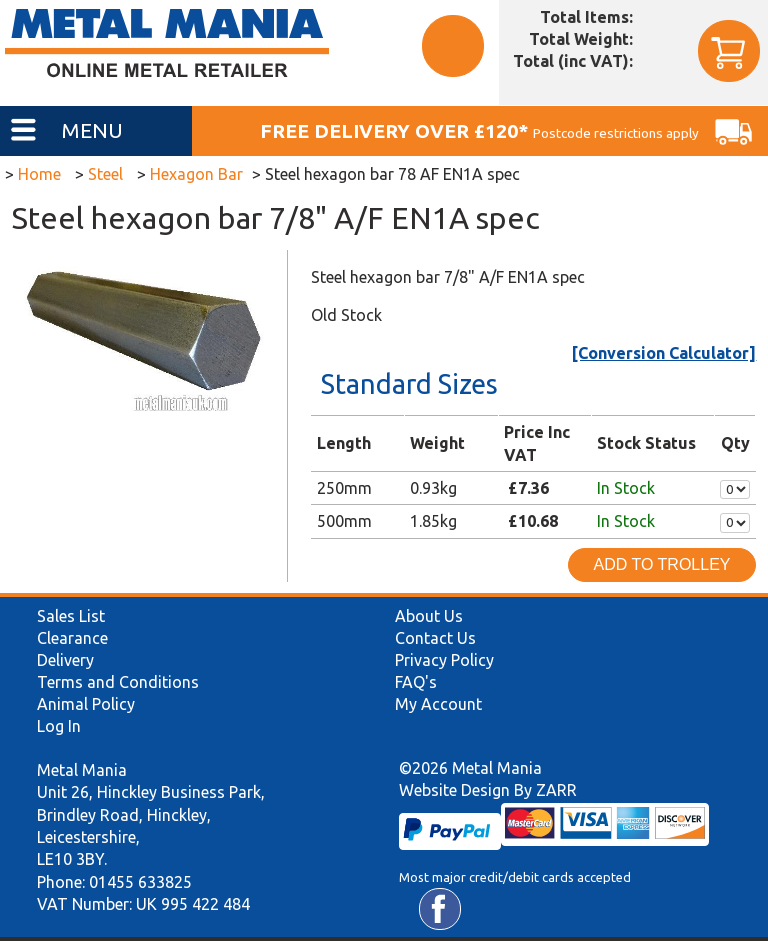 Image resolution: width=768 pixels, height=941 pixels. I want to click on About Us, so click(429, 616).